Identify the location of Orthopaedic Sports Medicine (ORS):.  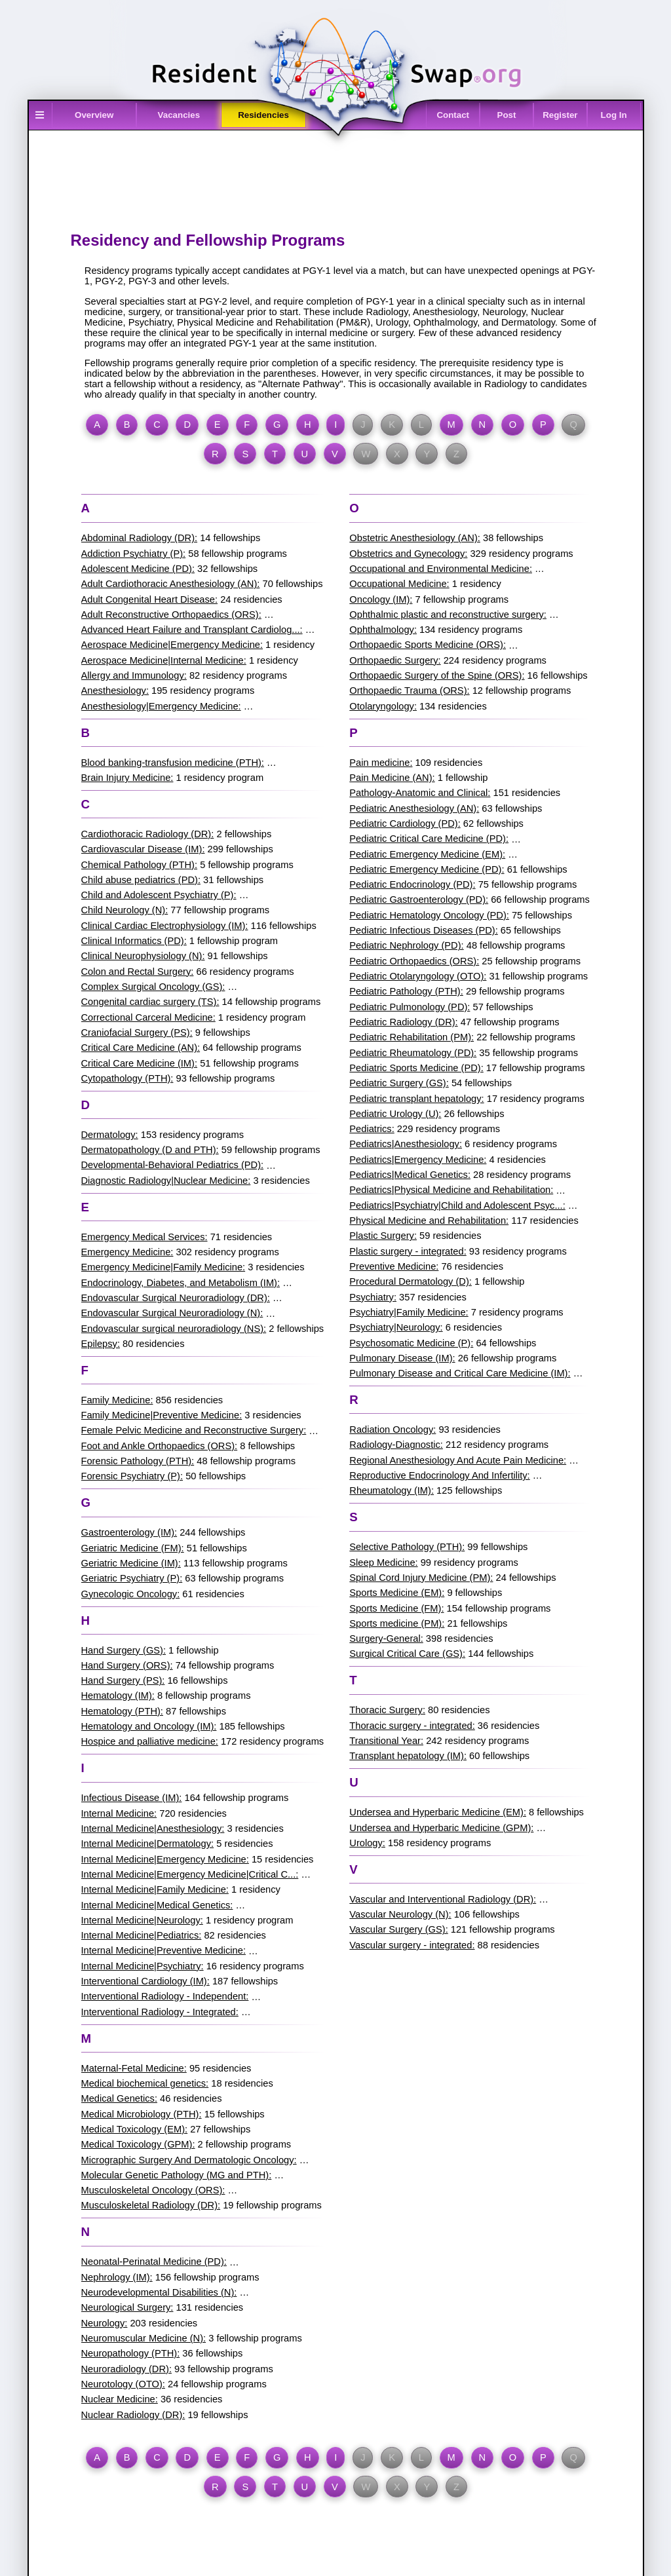
(427, 644).